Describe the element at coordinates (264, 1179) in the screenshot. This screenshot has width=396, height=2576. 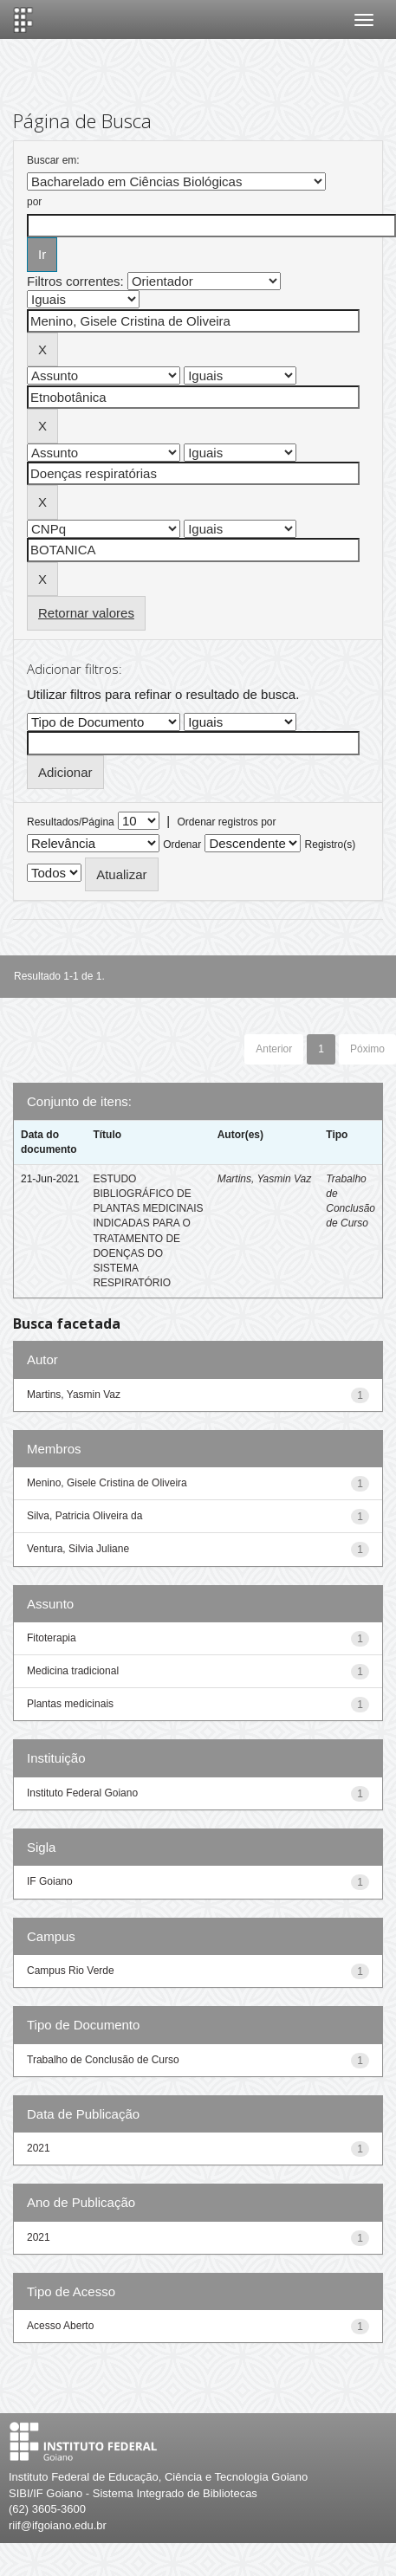
I see `Martins, Yasmin Vaz` at that location.